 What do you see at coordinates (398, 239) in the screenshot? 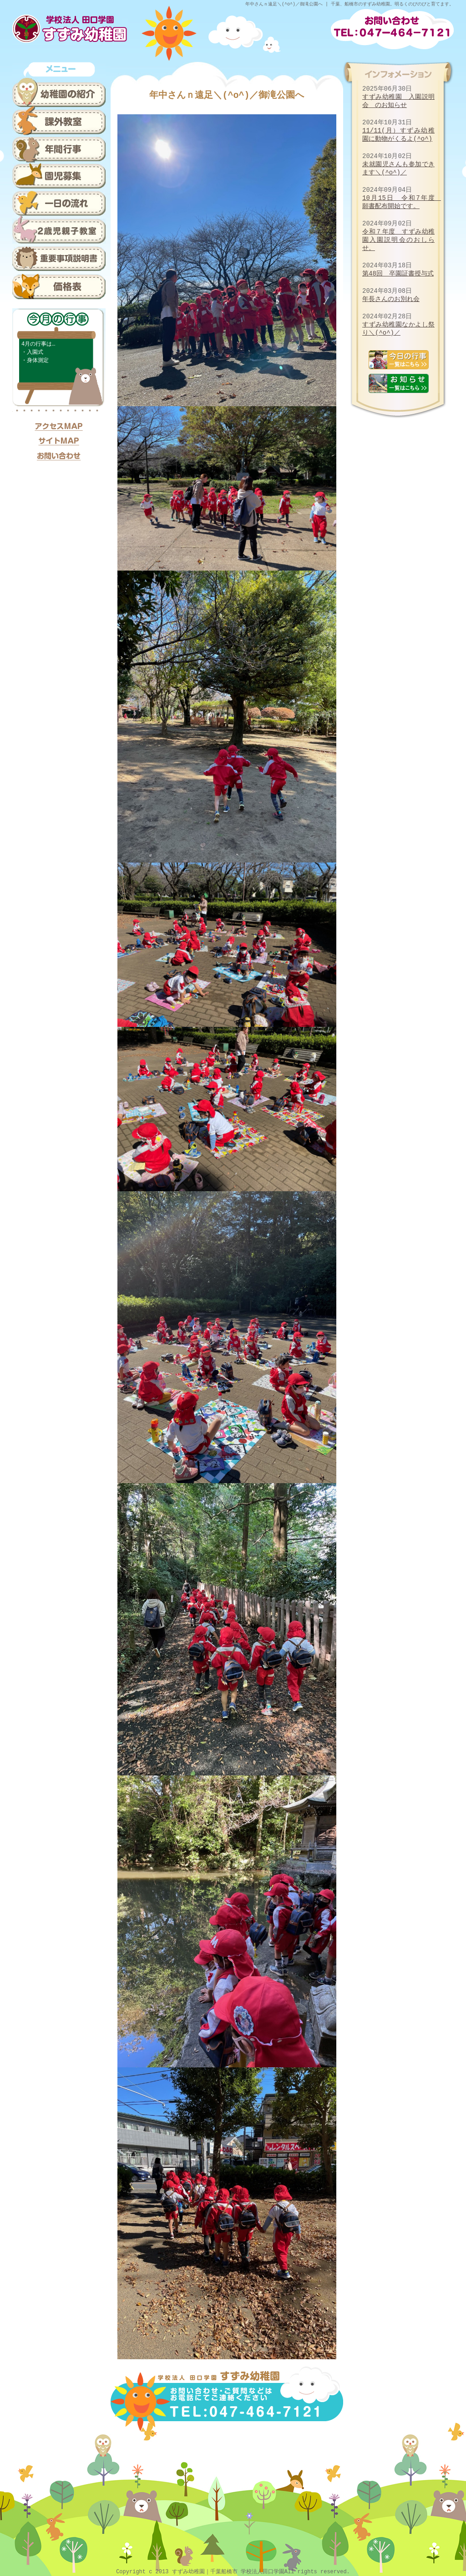
I see `令和７年度 すずみ幼稚園入園説明会のおしらせ。` at bounding box center [398, 239].